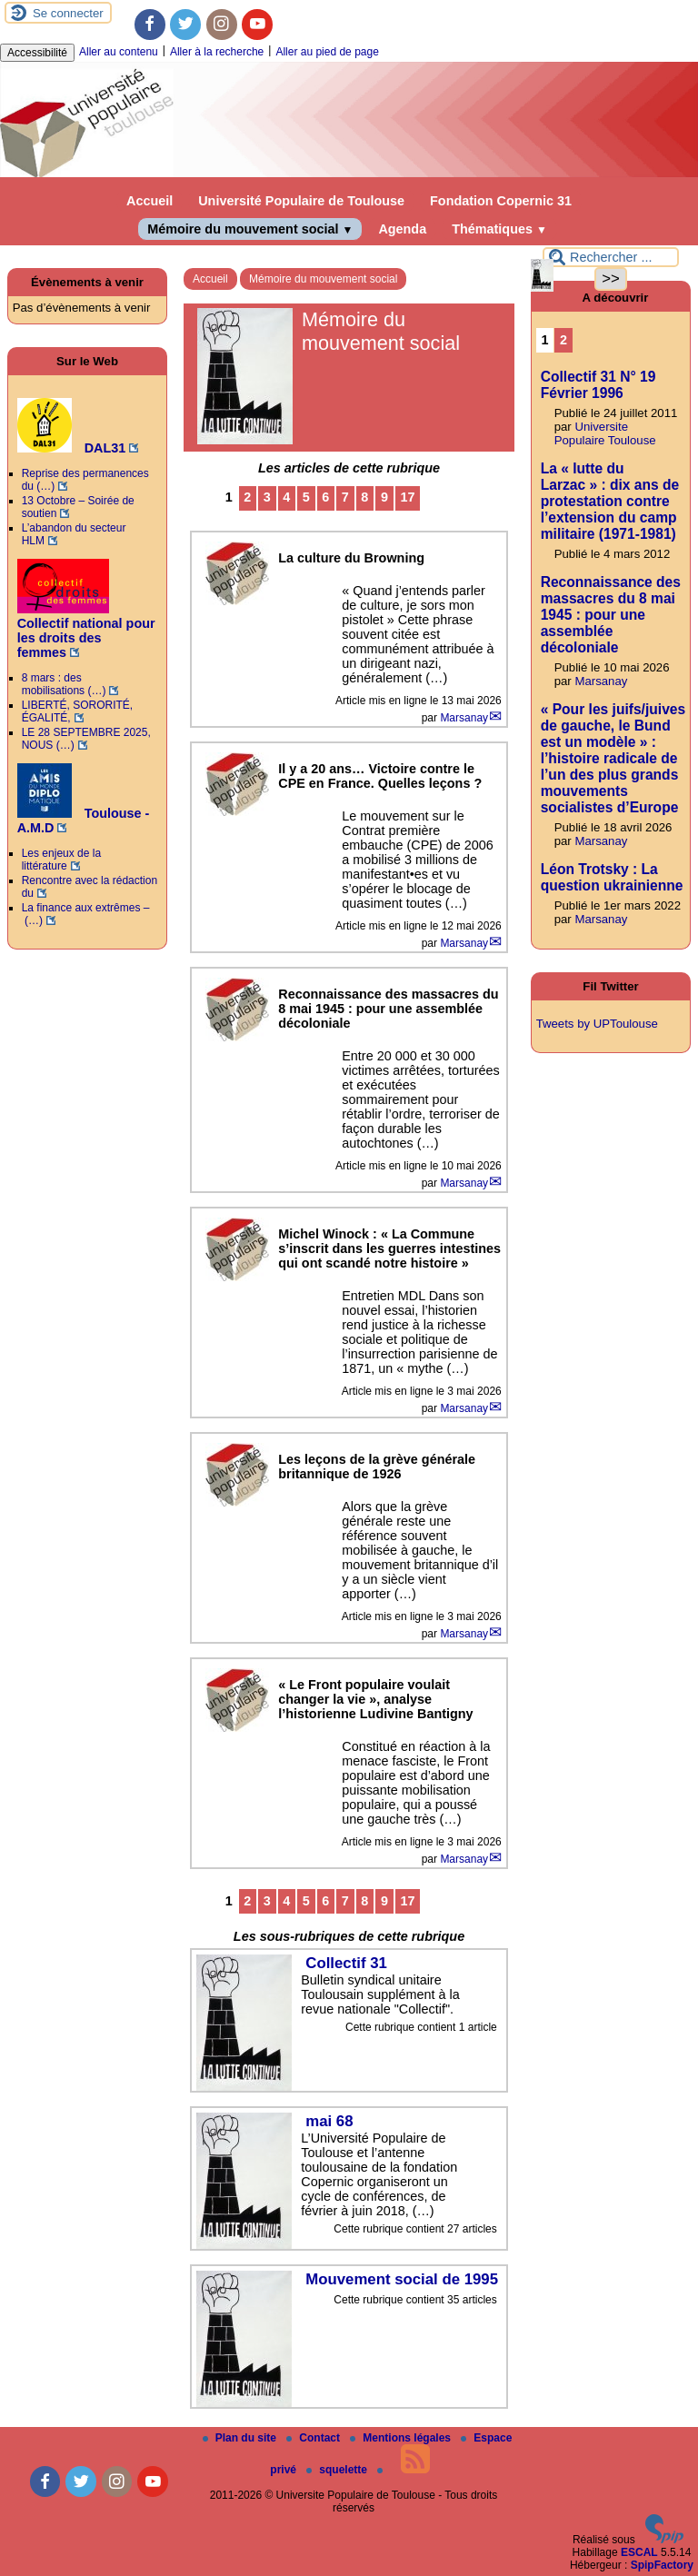  What do you see at coordinates (217, 51) in the screenshot?
I see `Aller à la recherche` at bounding box center [217, 51].